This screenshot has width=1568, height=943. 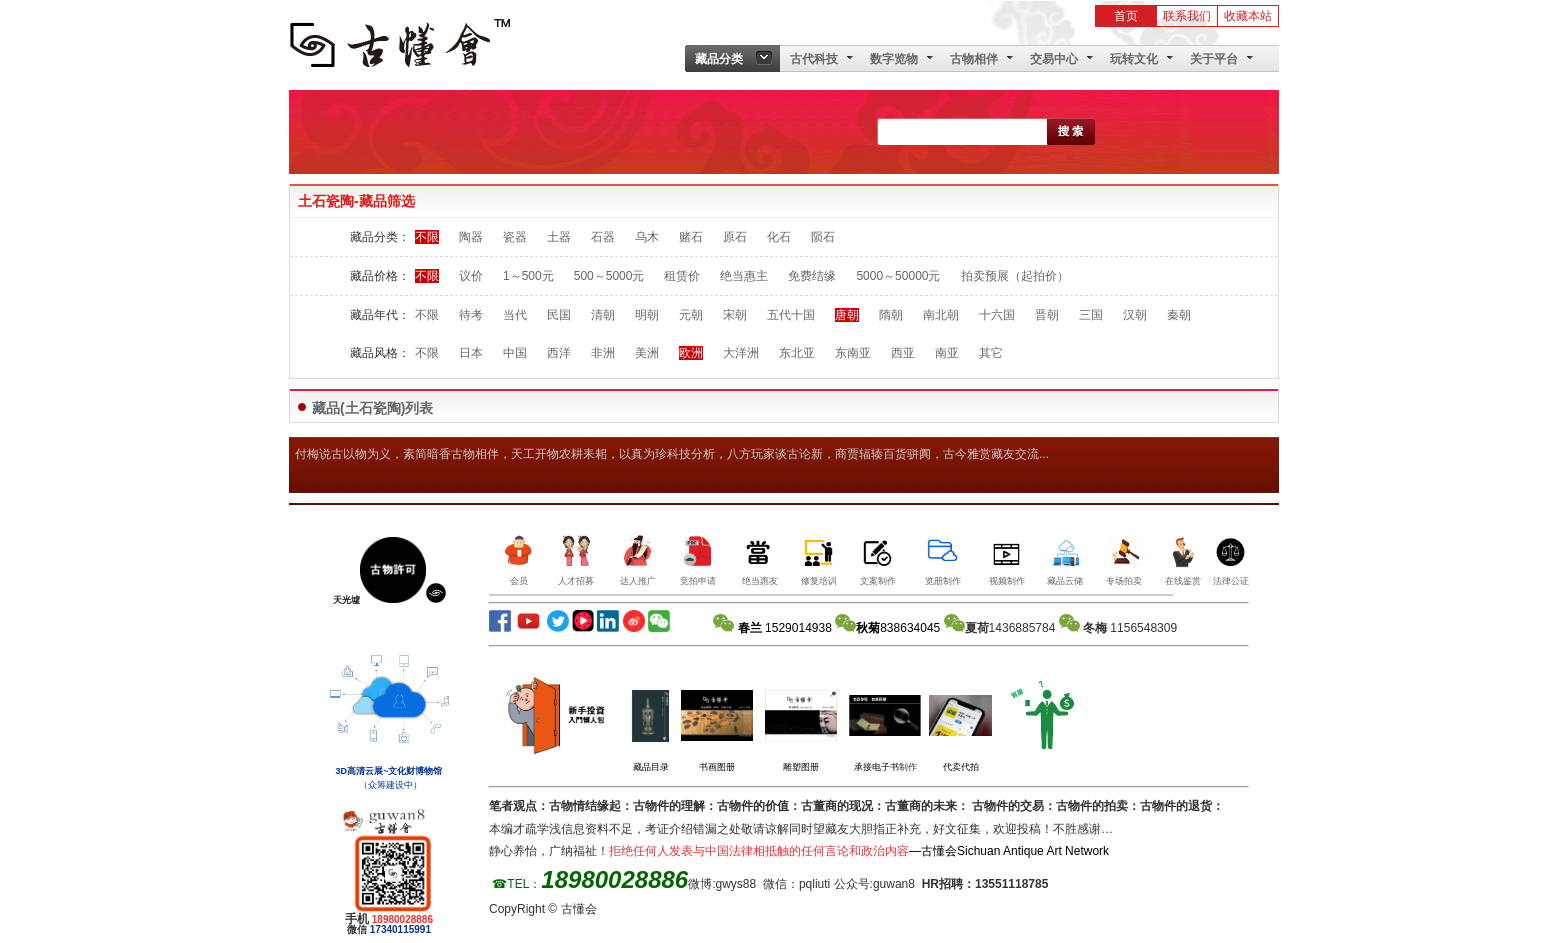 I want to click on 南北朝, so click(x=941, y=315).